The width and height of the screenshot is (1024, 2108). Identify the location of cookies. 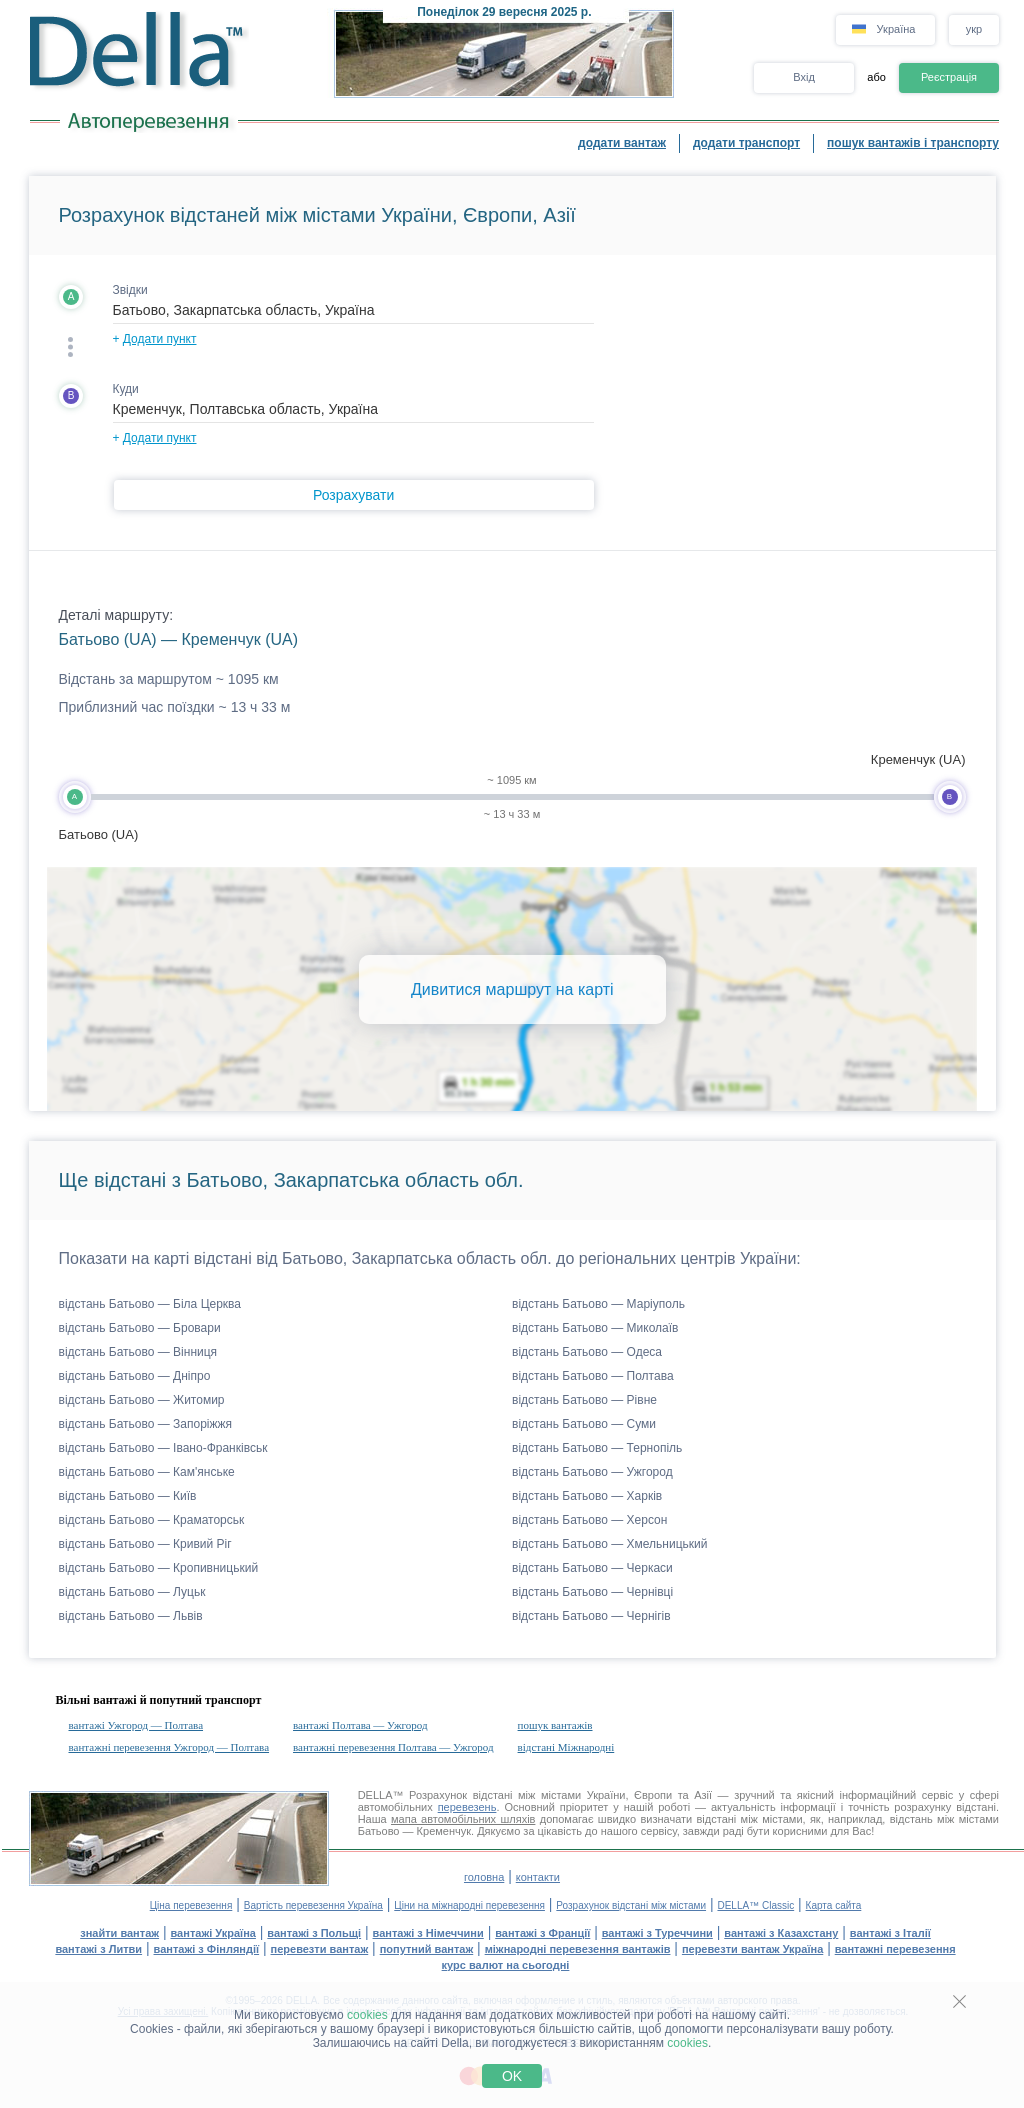
(367, 2015).